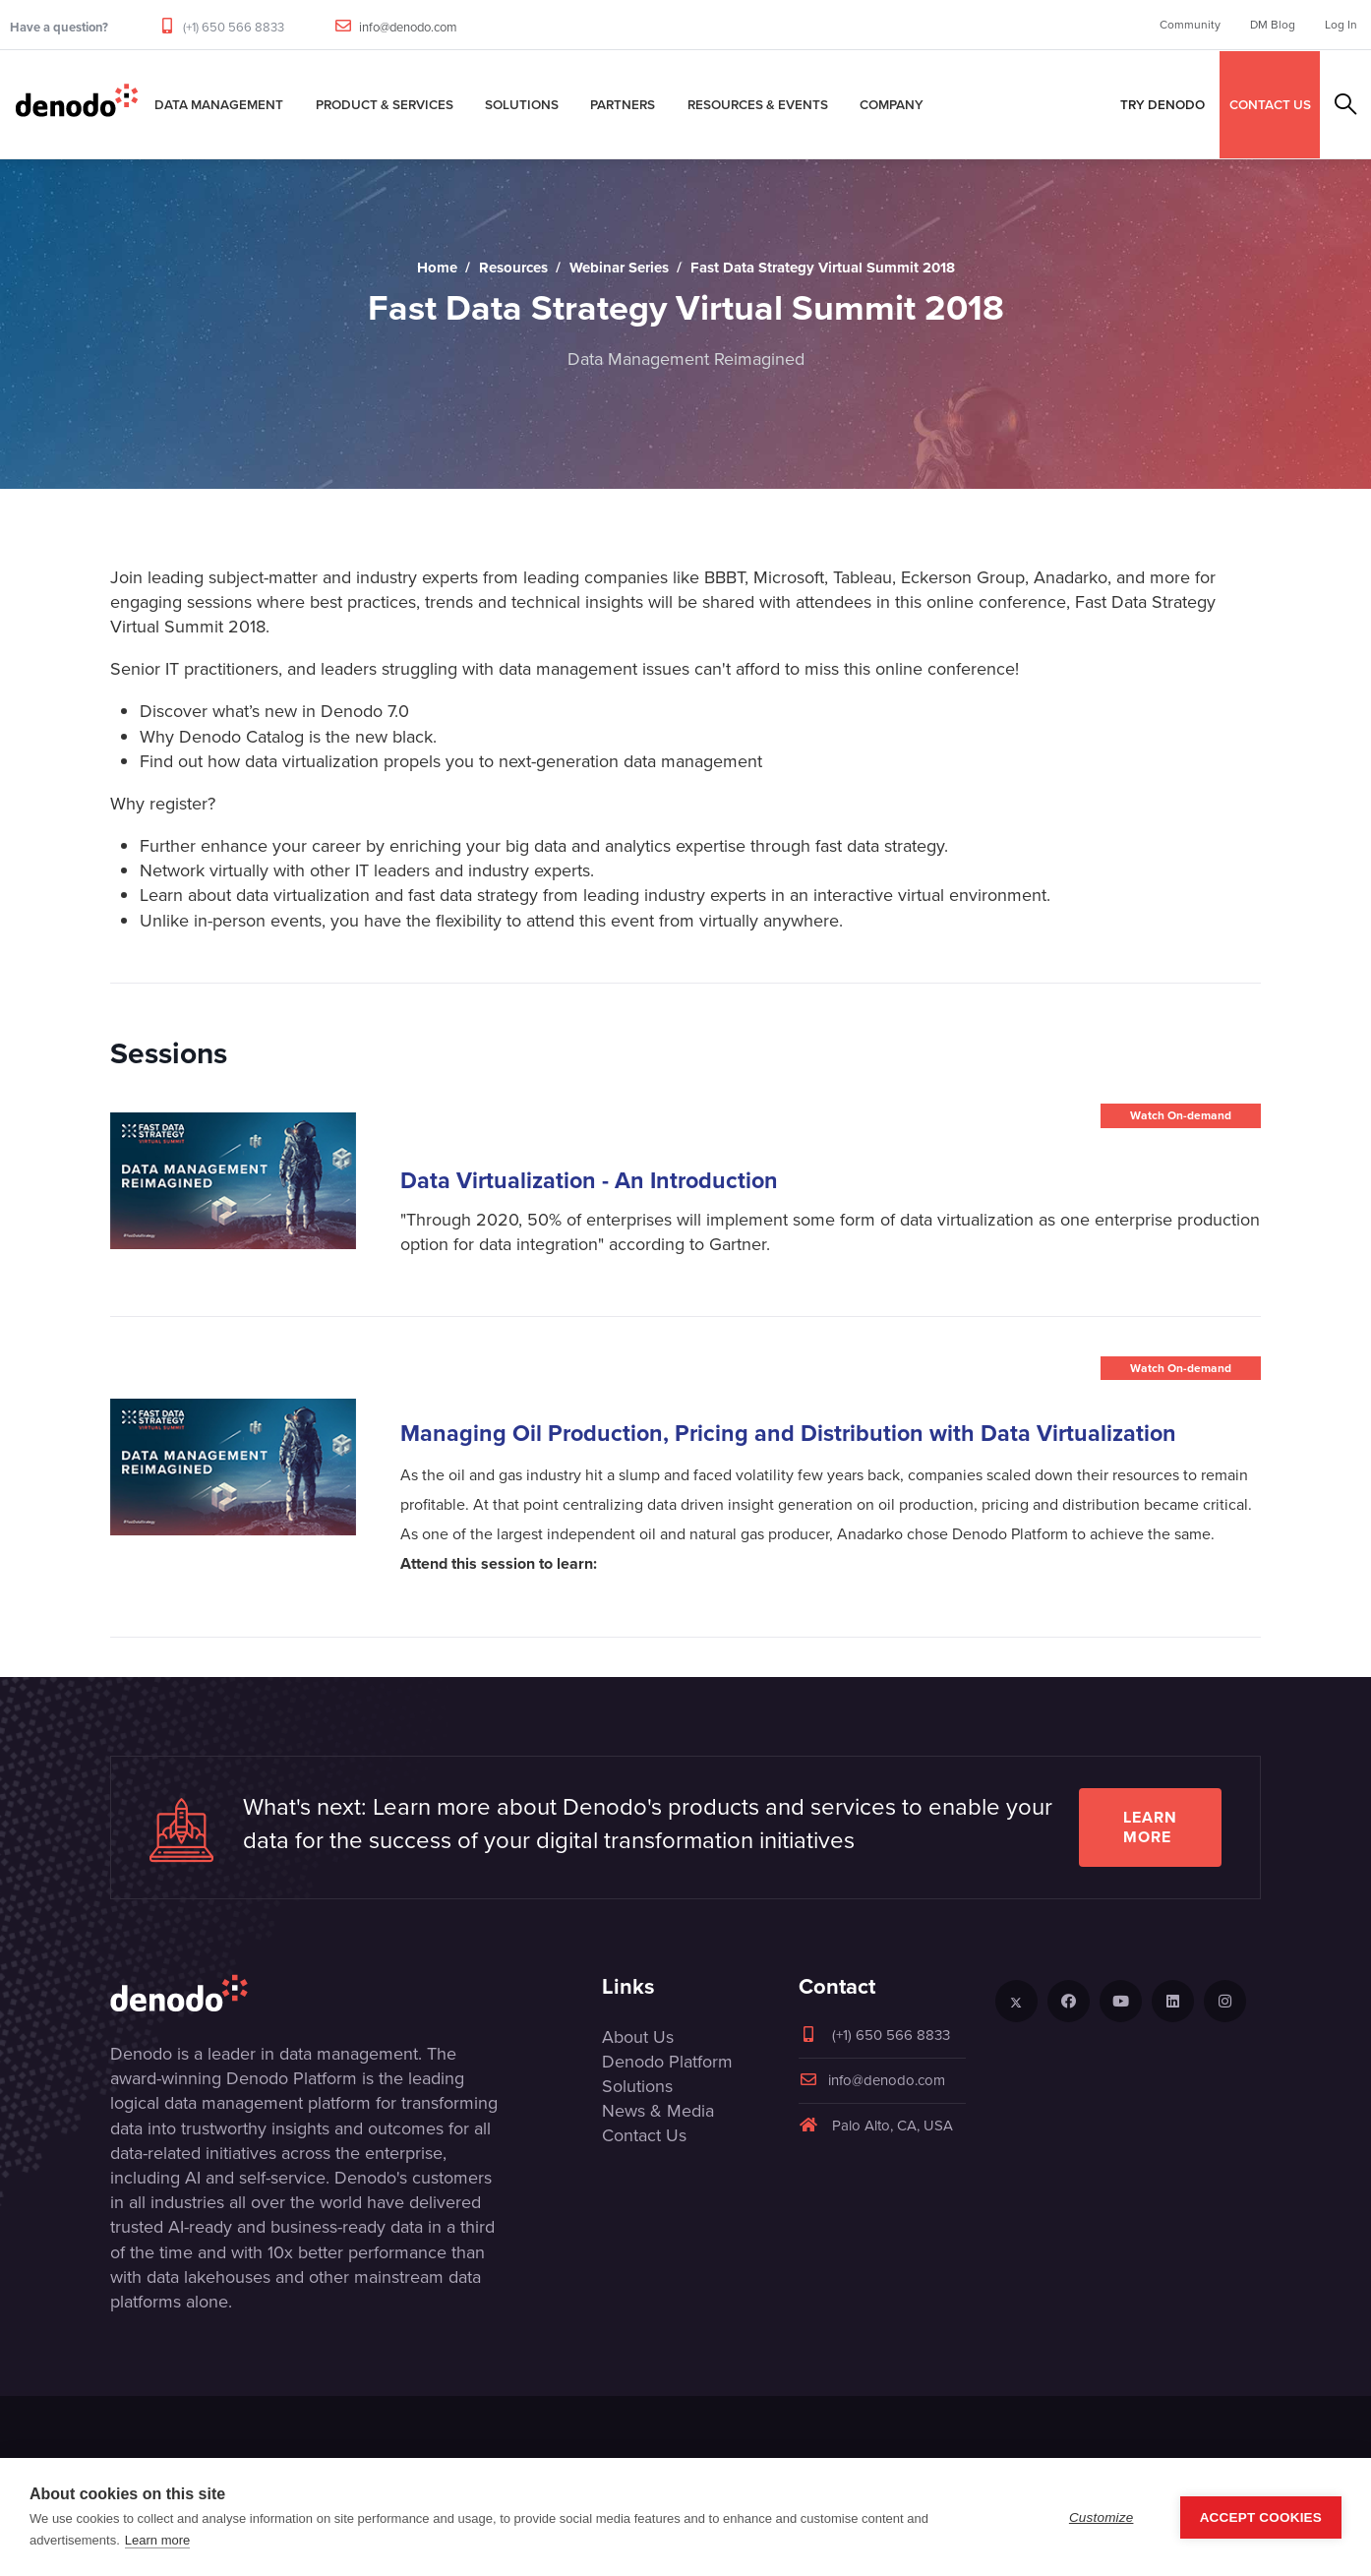 This screenshot has height=2576, width=1371. I want to click on Partners, so click(622, 104).